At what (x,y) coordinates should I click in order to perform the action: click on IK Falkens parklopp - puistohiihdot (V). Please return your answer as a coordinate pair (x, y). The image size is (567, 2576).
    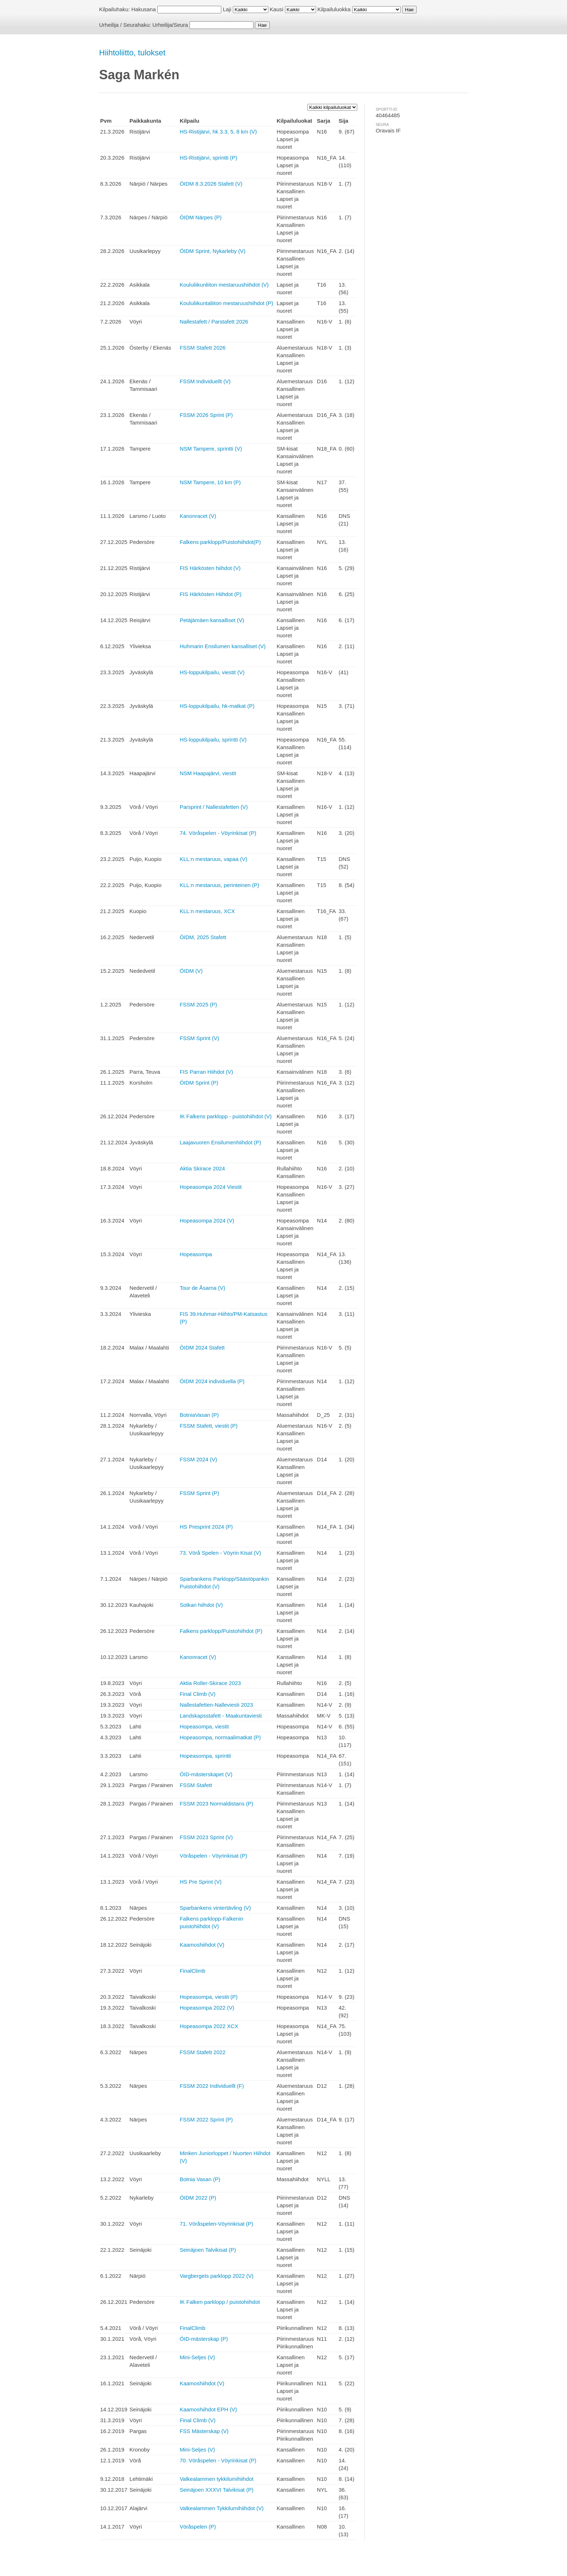
    Looking at the image, I should click on (226, 1116).